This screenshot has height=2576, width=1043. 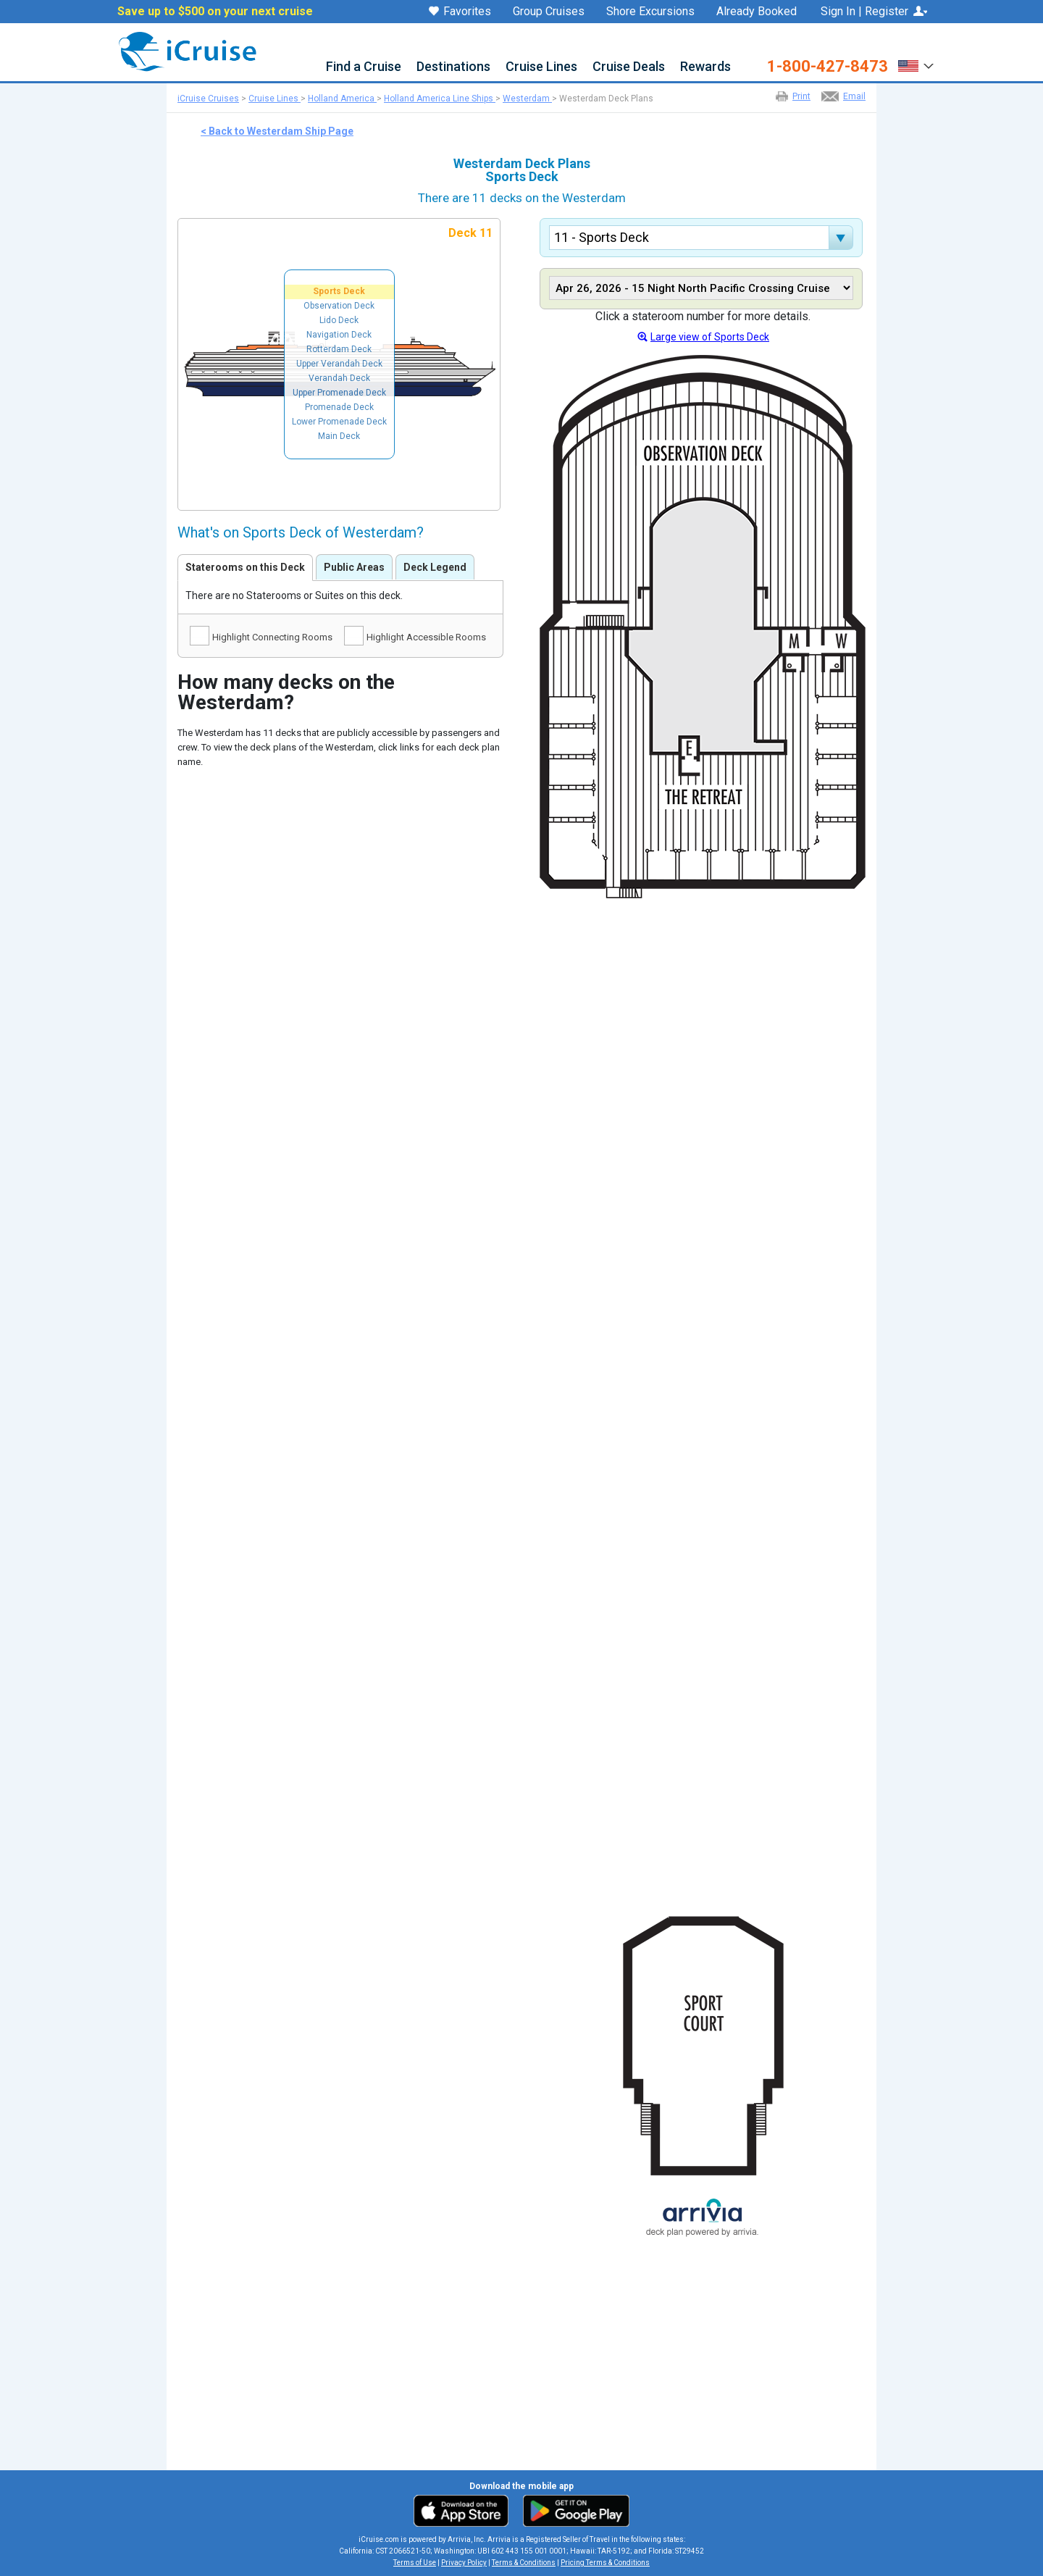 What do you see at coordinates (339, 378) in the screenshot?
I see `Verandah Deck` at bounding box center [339, 378].